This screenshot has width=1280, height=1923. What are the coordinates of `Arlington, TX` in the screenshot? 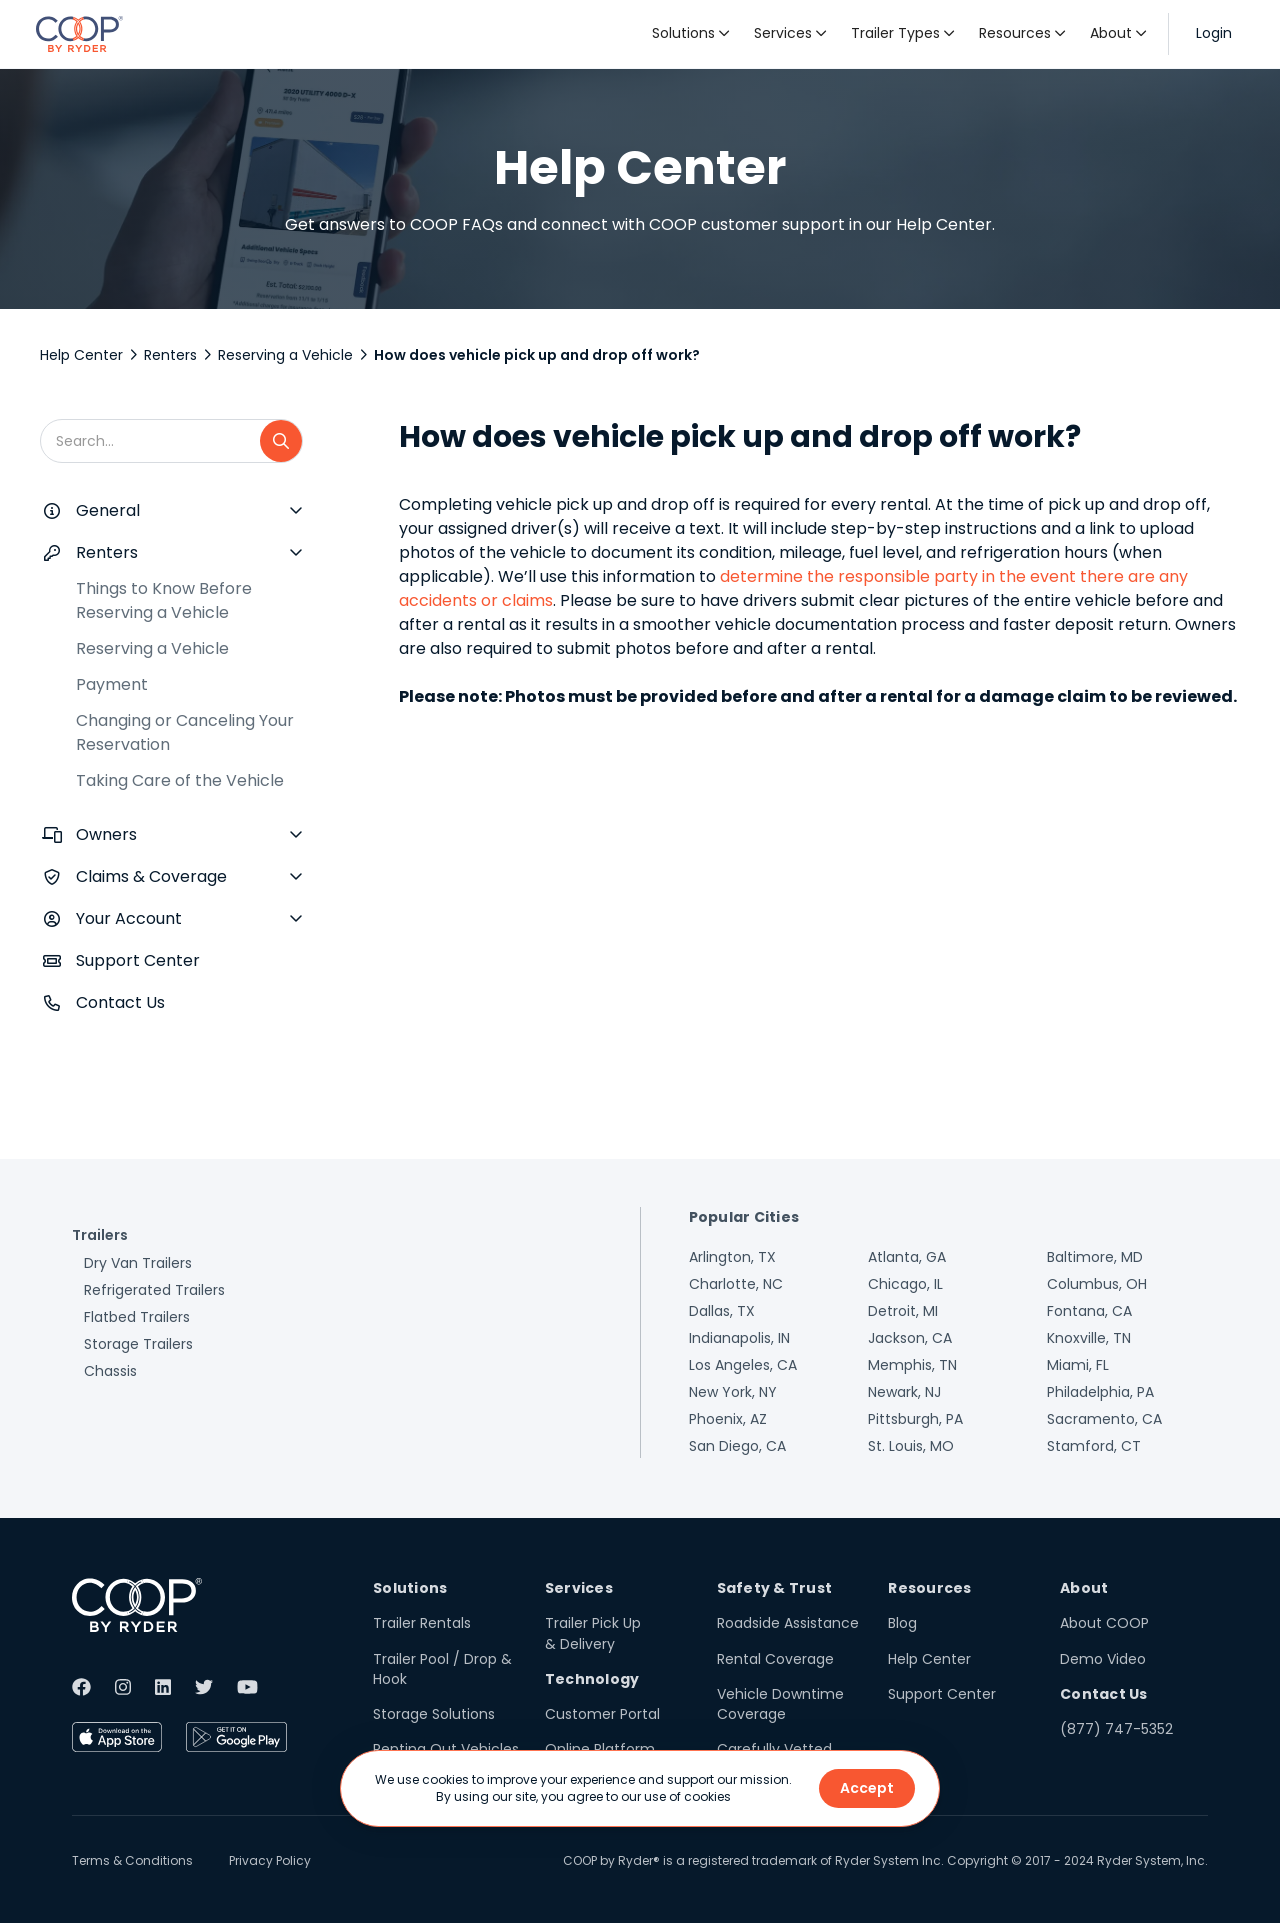 It's located at (732, 1257).